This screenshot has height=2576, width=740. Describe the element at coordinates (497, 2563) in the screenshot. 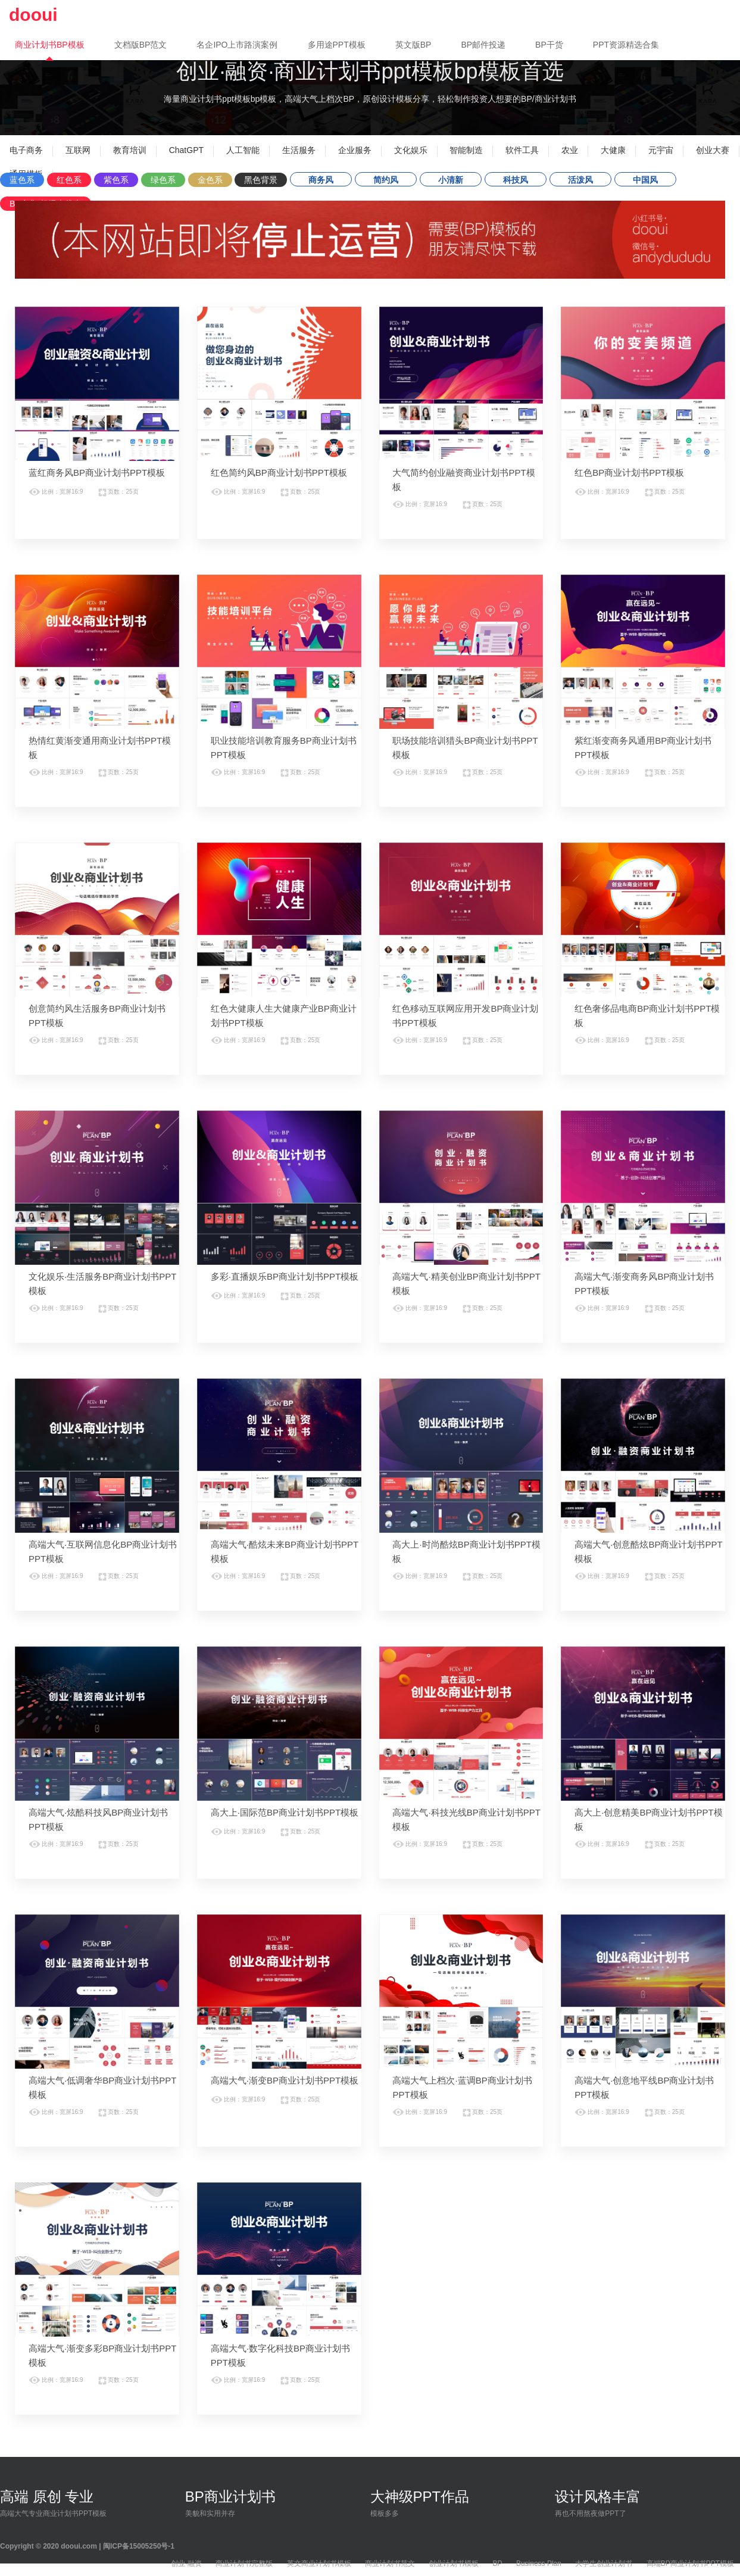

I see `BP` at that location.